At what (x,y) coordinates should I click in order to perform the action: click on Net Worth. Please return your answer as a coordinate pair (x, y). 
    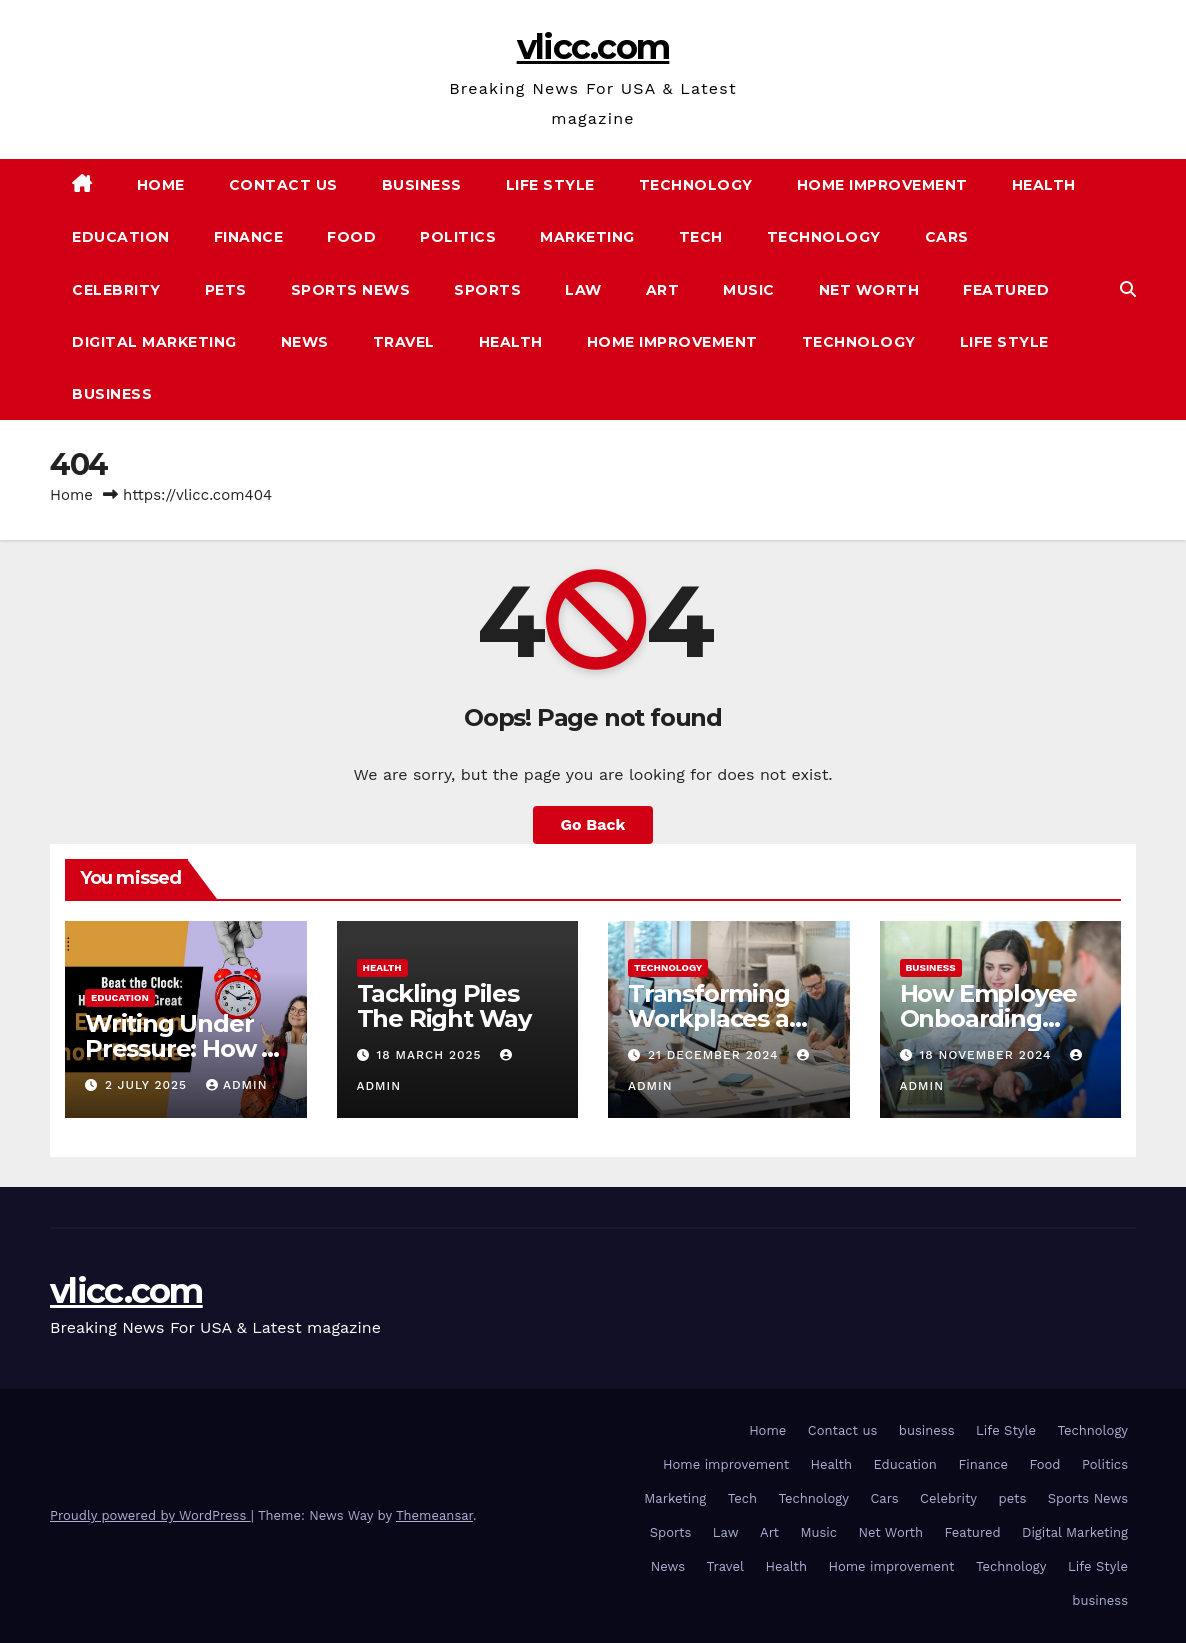
    Looking at the image, I should click on (869, 290).